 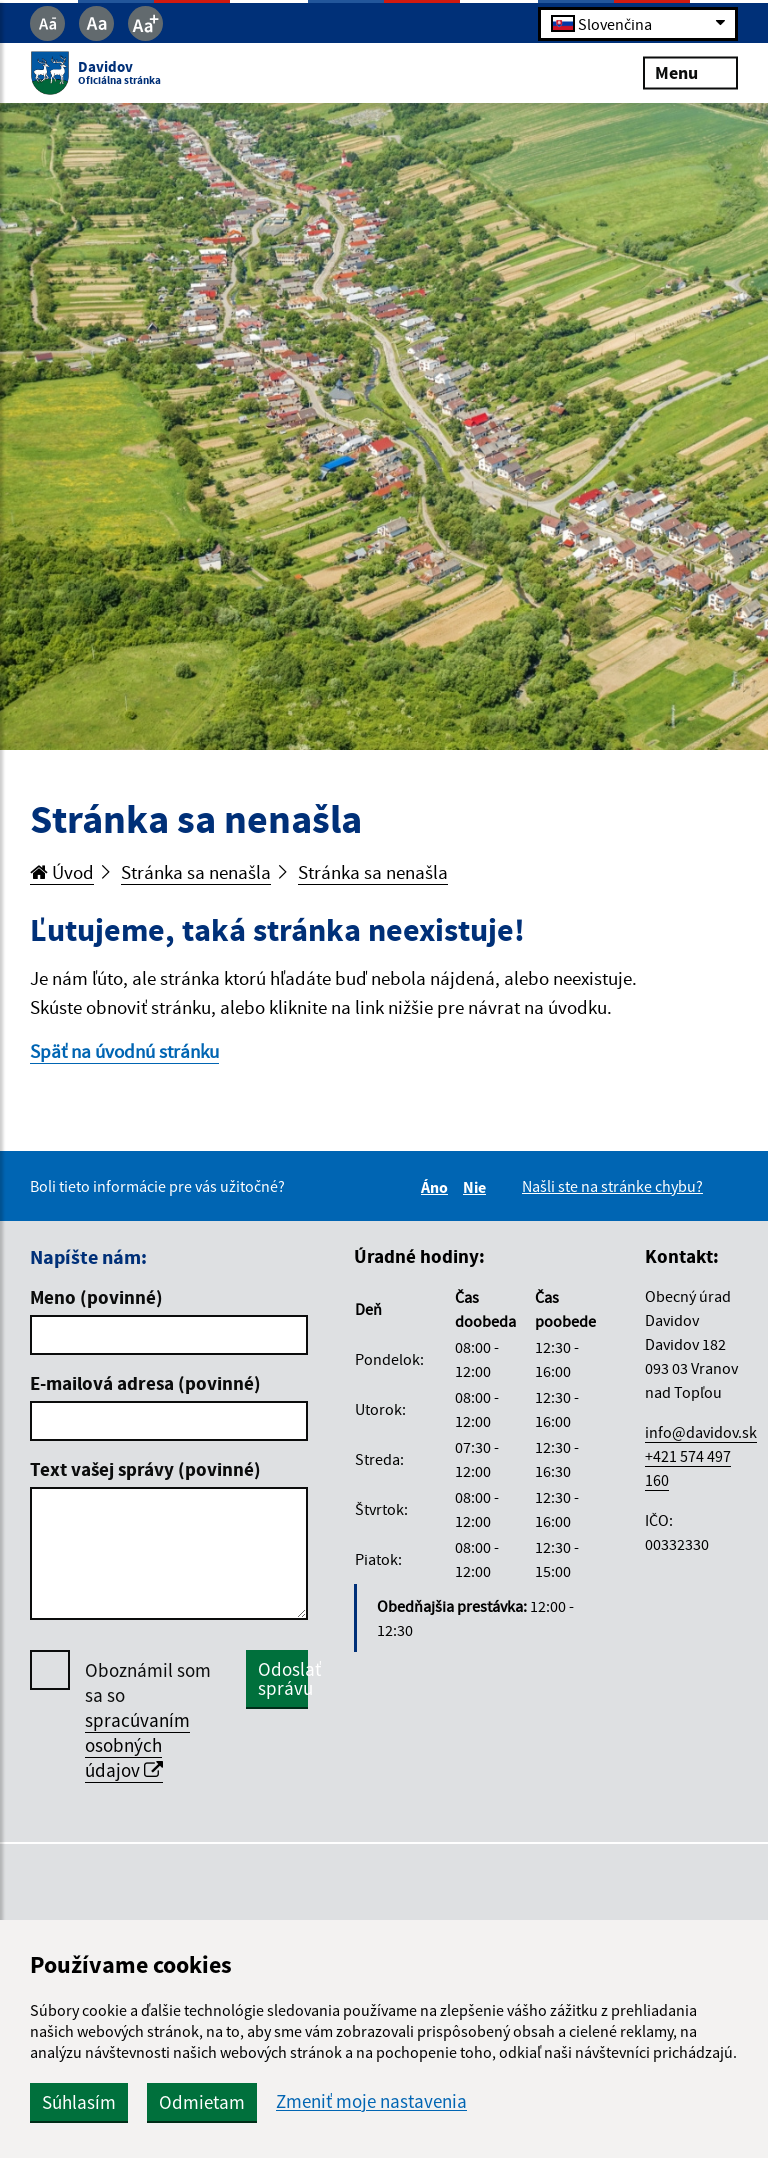 I want to click on Áno, so click(x=437, y=1187).